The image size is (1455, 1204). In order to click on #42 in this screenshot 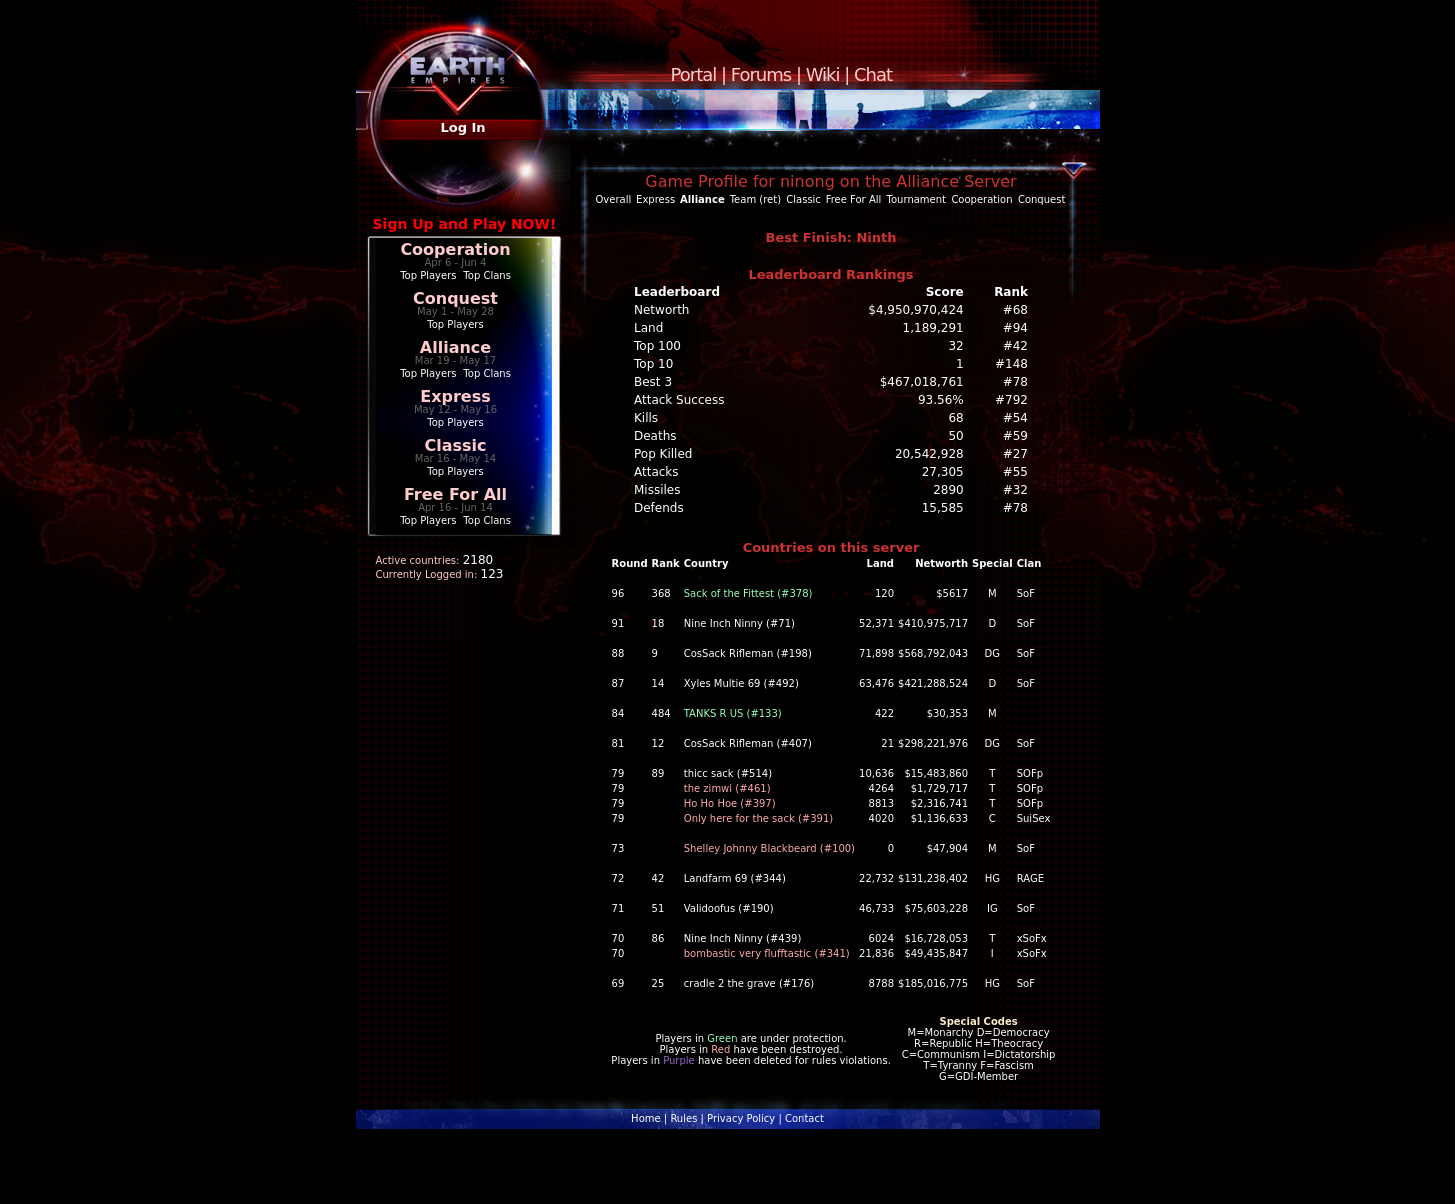, I will do `click(1015, 346)`.